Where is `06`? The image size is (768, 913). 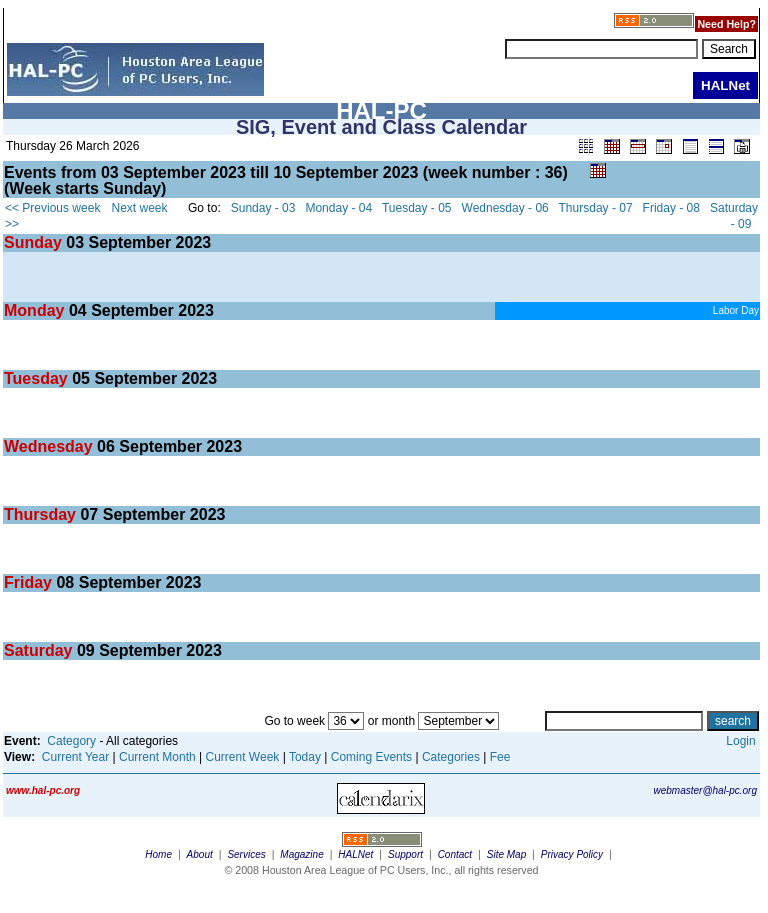 06 is located at coordinates (106, 446).